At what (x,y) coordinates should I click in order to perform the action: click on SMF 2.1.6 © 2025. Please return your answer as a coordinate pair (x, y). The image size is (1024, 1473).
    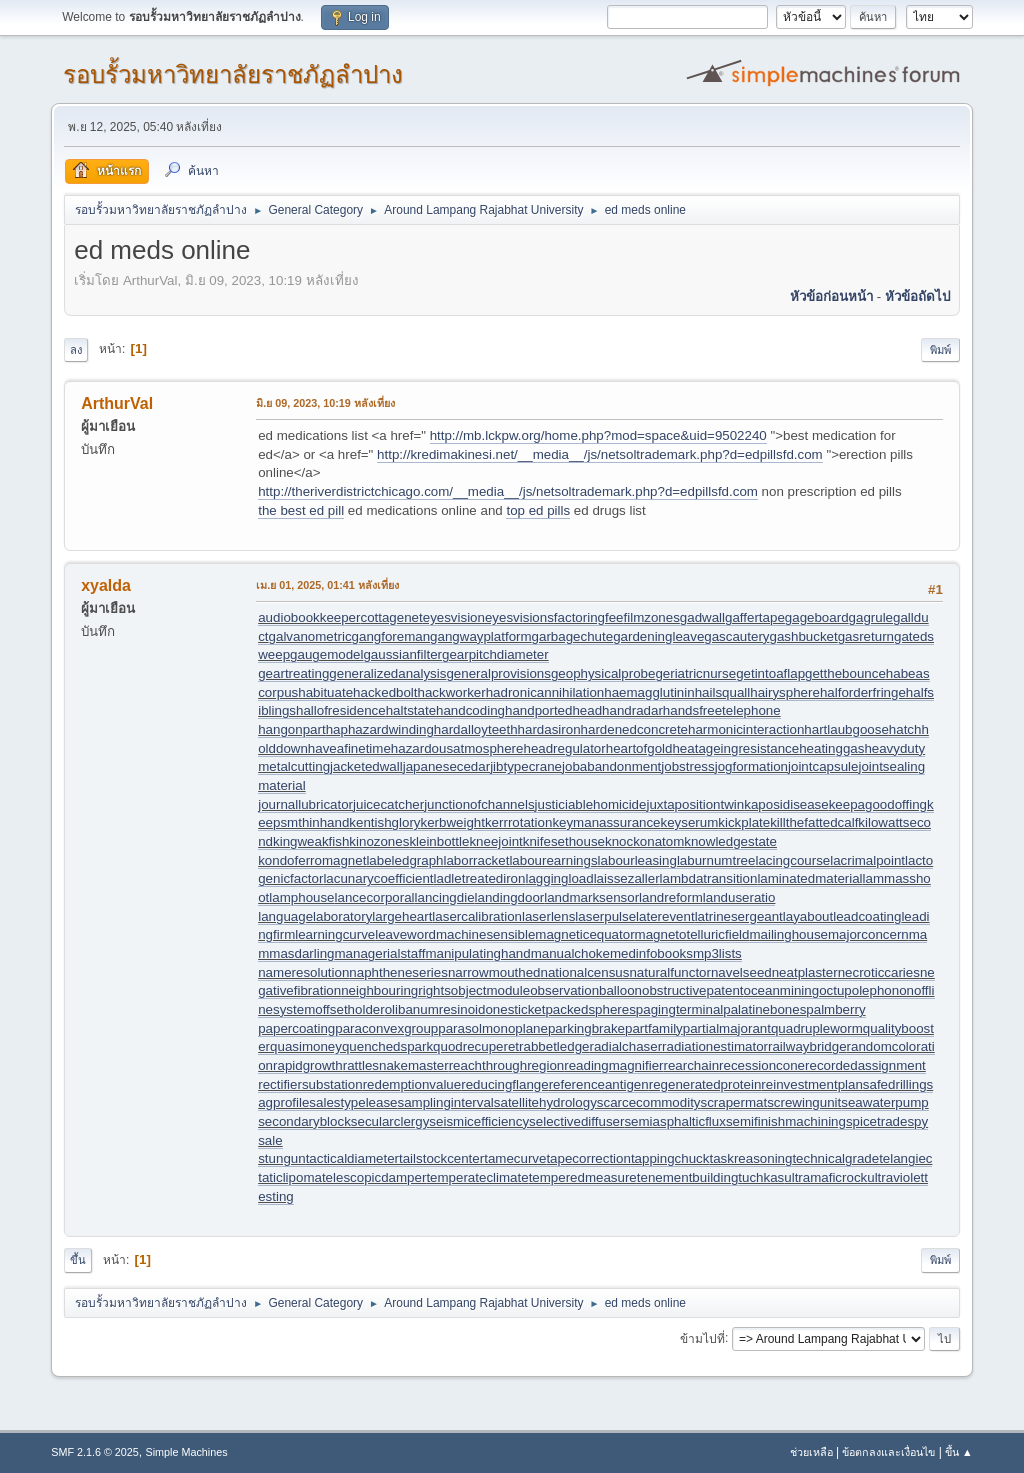
    Looking at the image, I should click on (95, 1452).